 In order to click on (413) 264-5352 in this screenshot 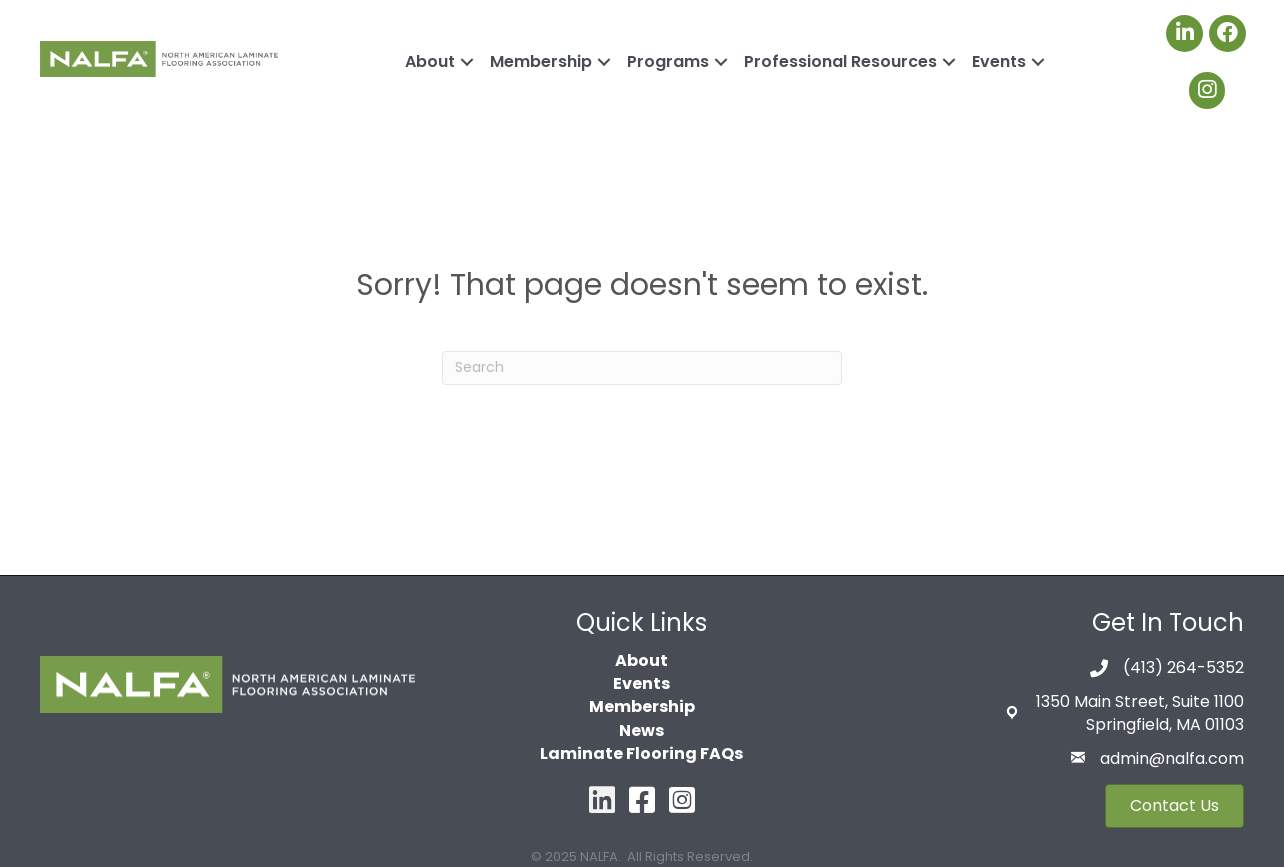, I will do `click(1183, 667)`.